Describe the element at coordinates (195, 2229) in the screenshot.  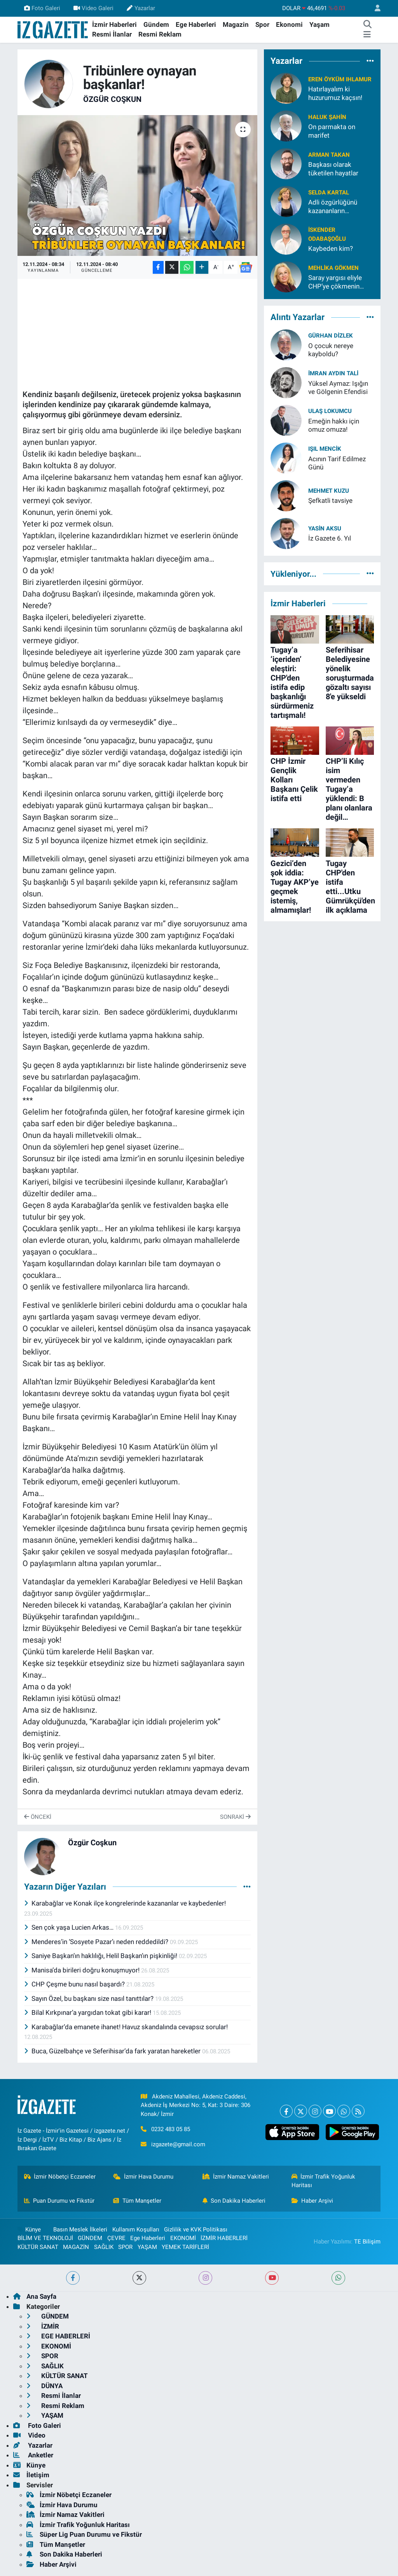
I see `Gizlilik ve KVK Politikası` at that location.